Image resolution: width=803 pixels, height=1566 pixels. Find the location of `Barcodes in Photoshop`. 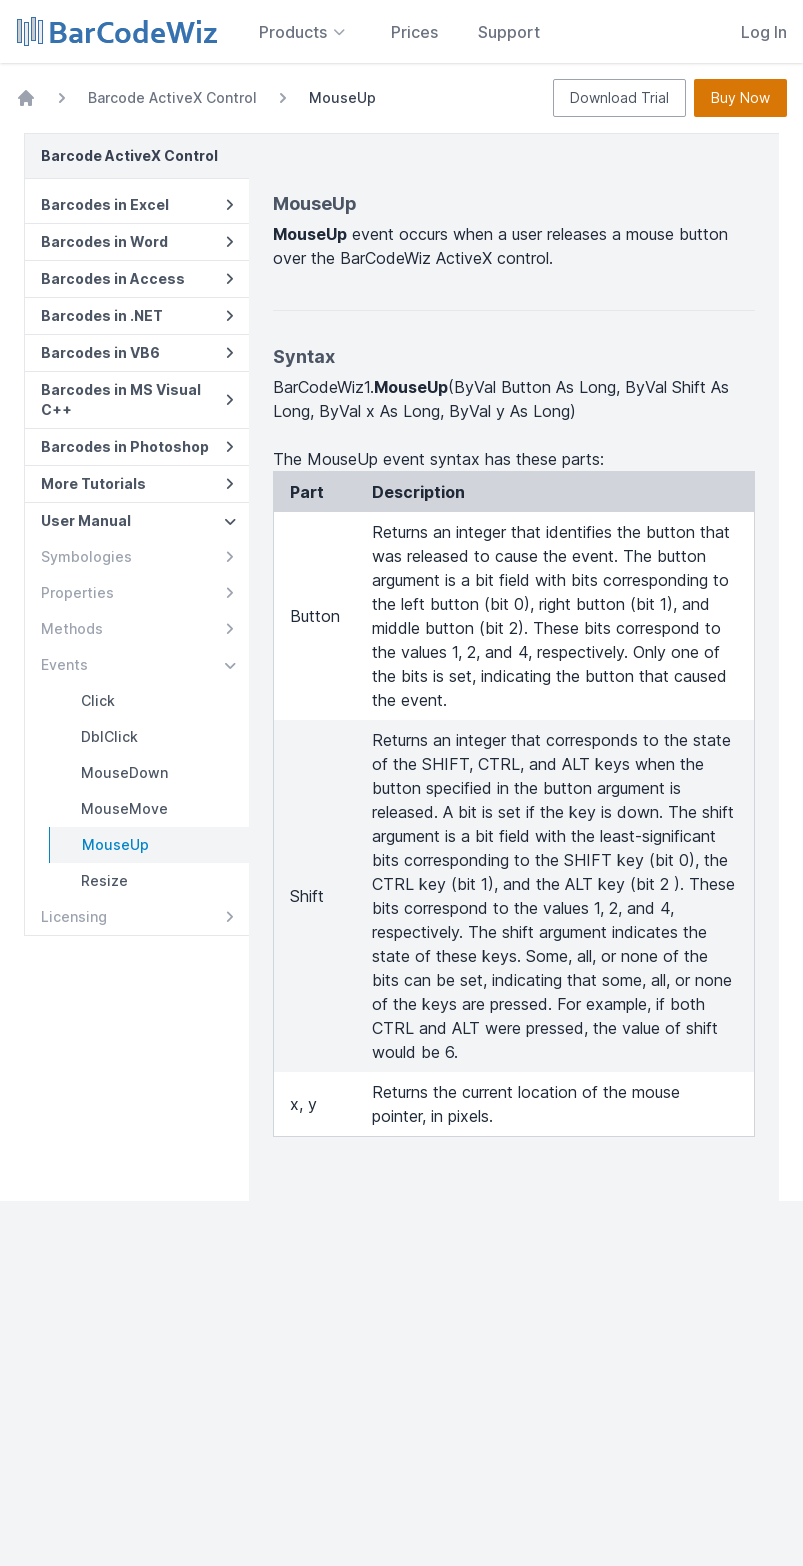

Barcodes in Photoshop is located at coordinates (137, 446).